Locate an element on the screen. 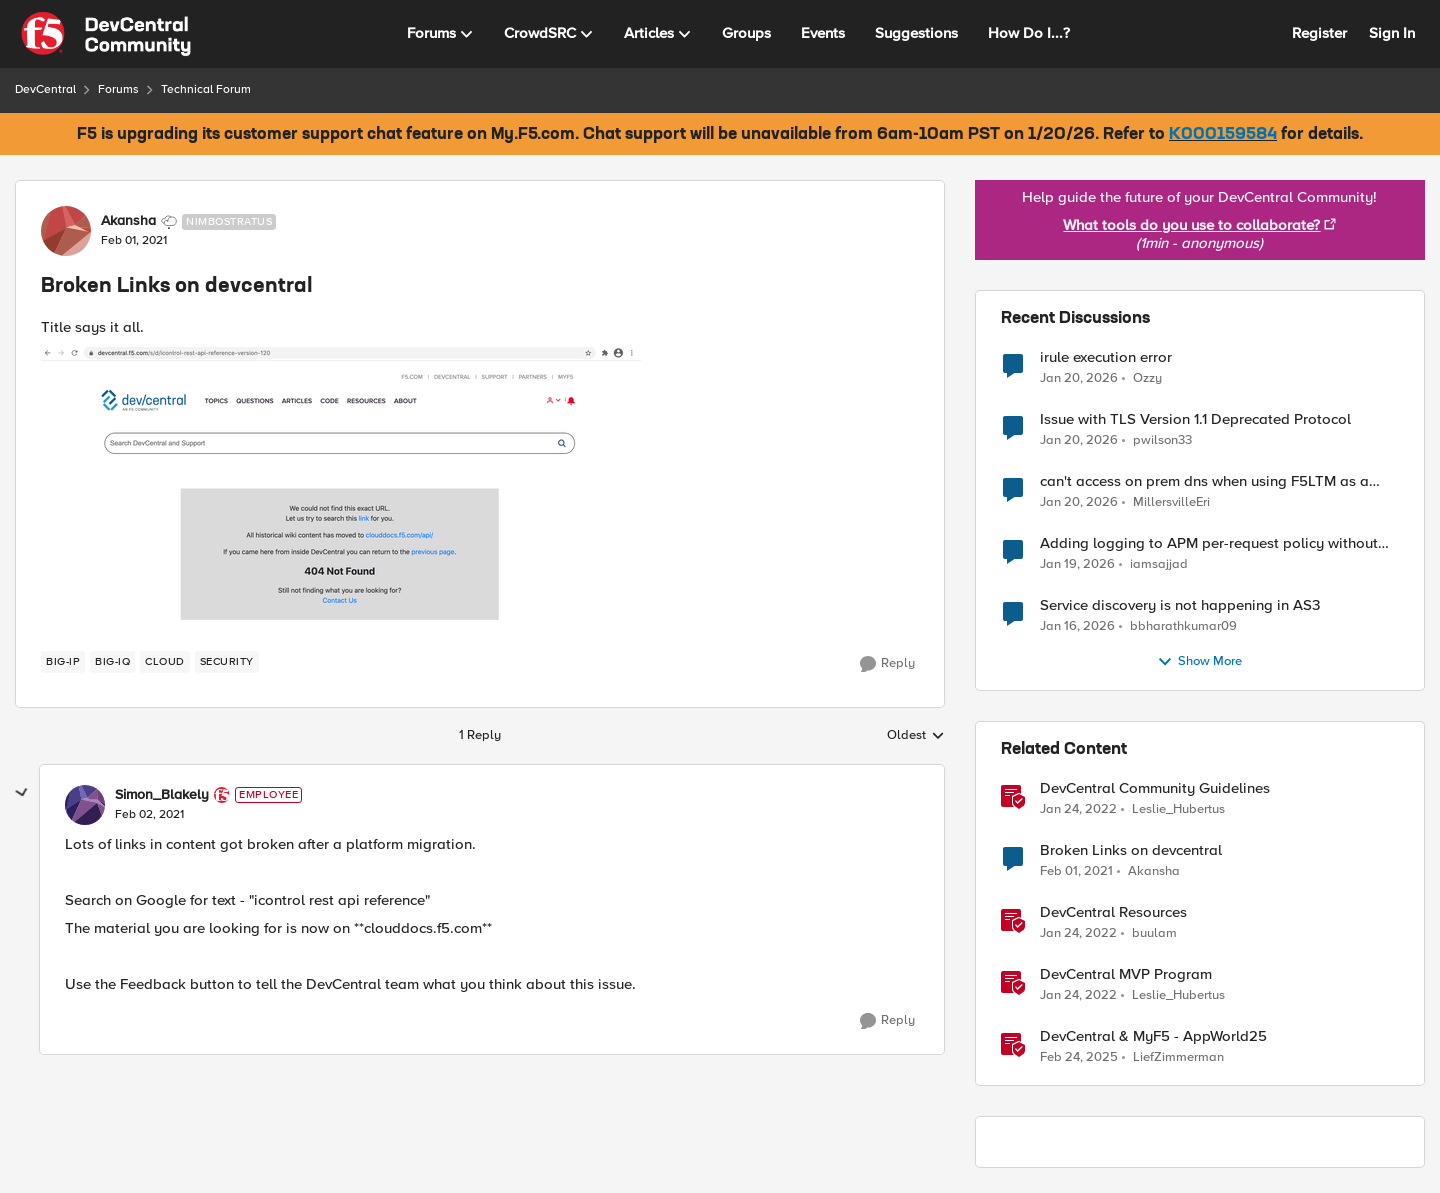 The height and width of the screenshot is (1193, 1440). [Go to community home page] is located at coordinates (106, 34).